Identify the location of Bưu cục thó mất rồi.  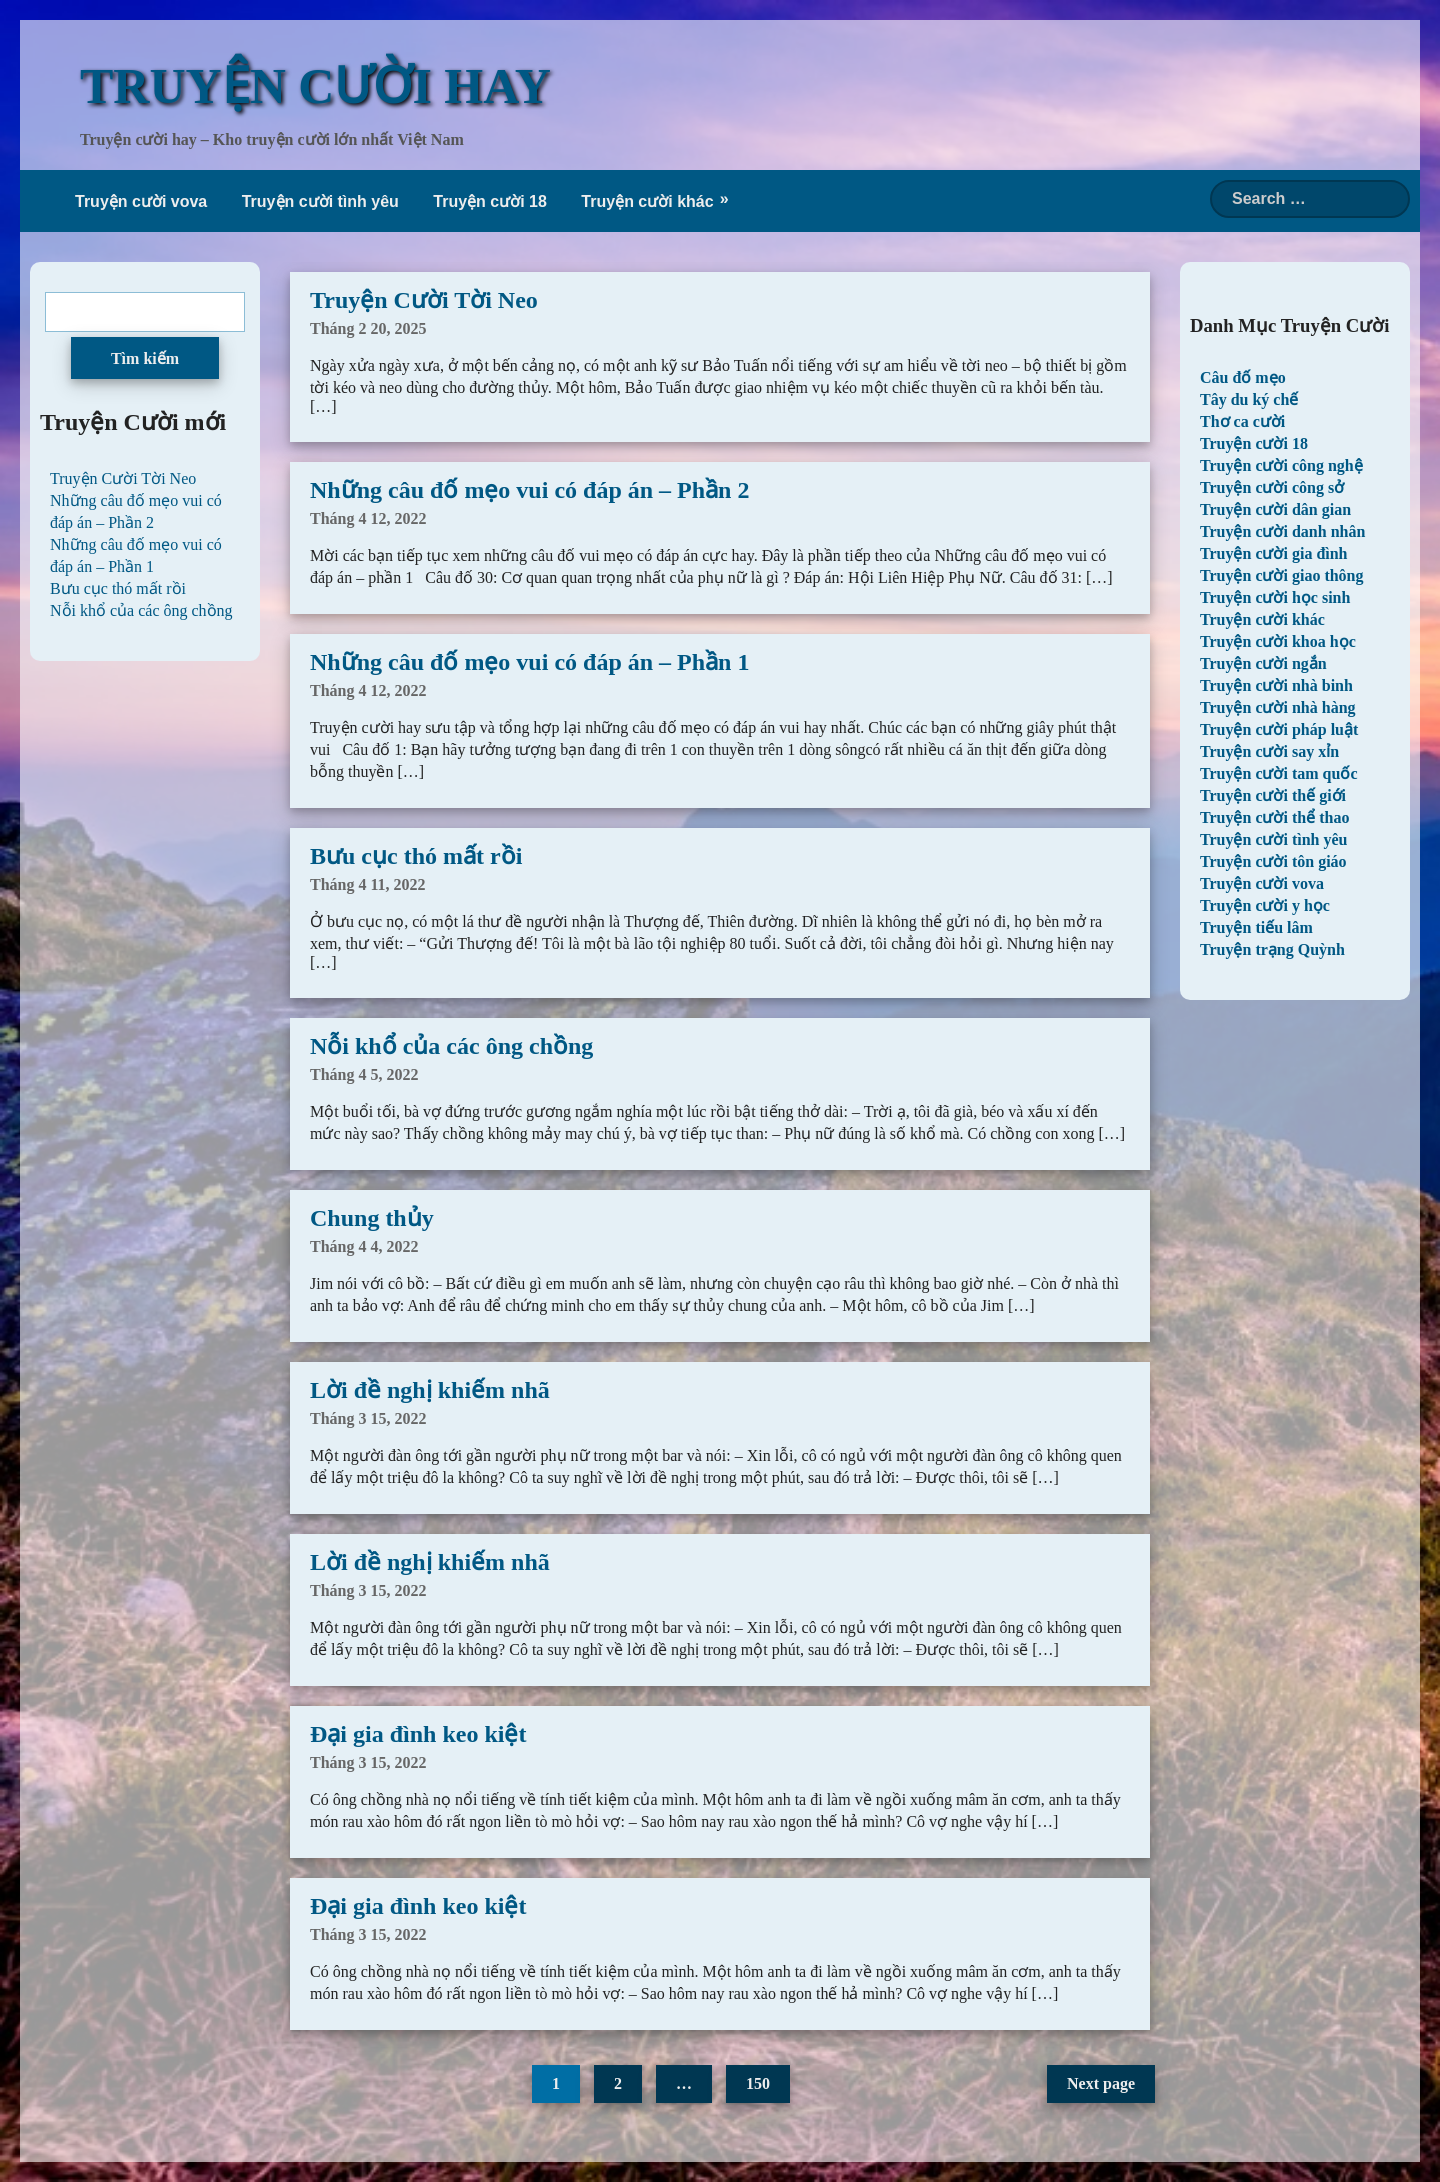
(416, 856).